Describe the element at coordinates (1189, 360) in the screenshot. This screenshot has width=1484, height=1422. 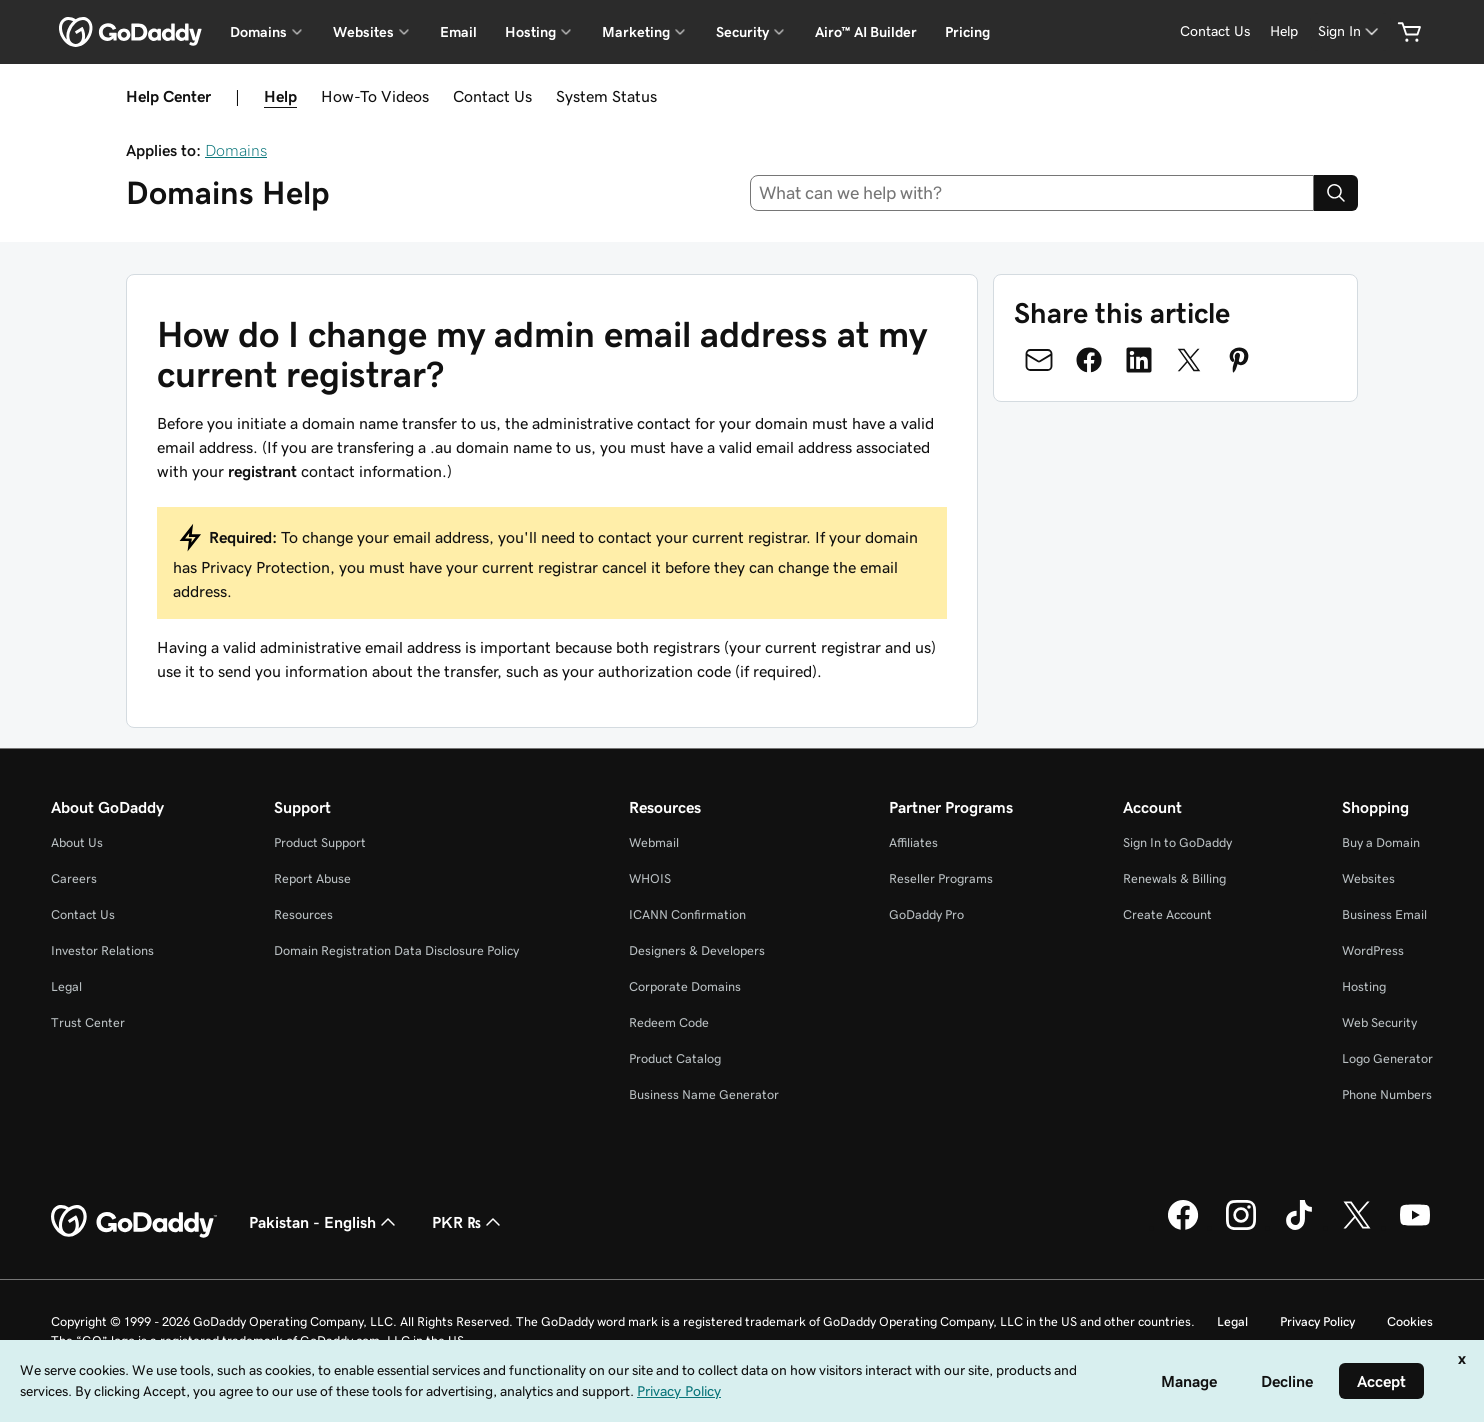
I see `[Share on Twitter]` at that location.